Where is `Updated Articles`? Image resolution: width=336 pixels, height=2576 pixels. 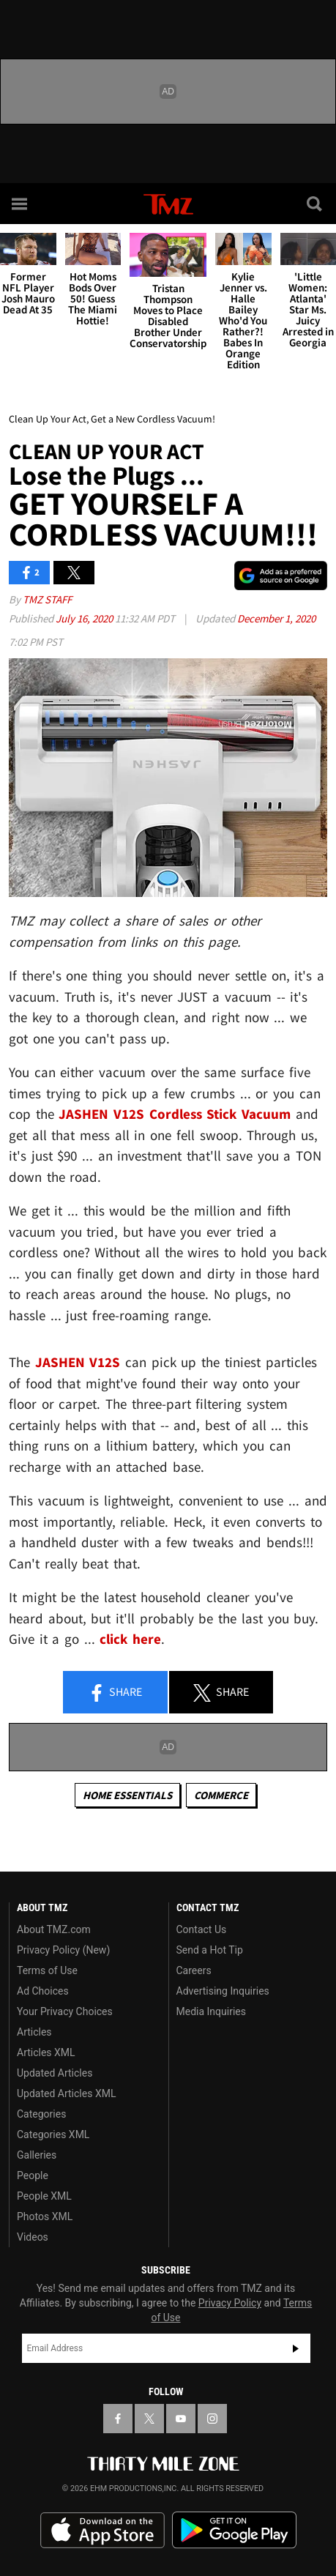 Updated Articles is located at coordinates (54, 2073).